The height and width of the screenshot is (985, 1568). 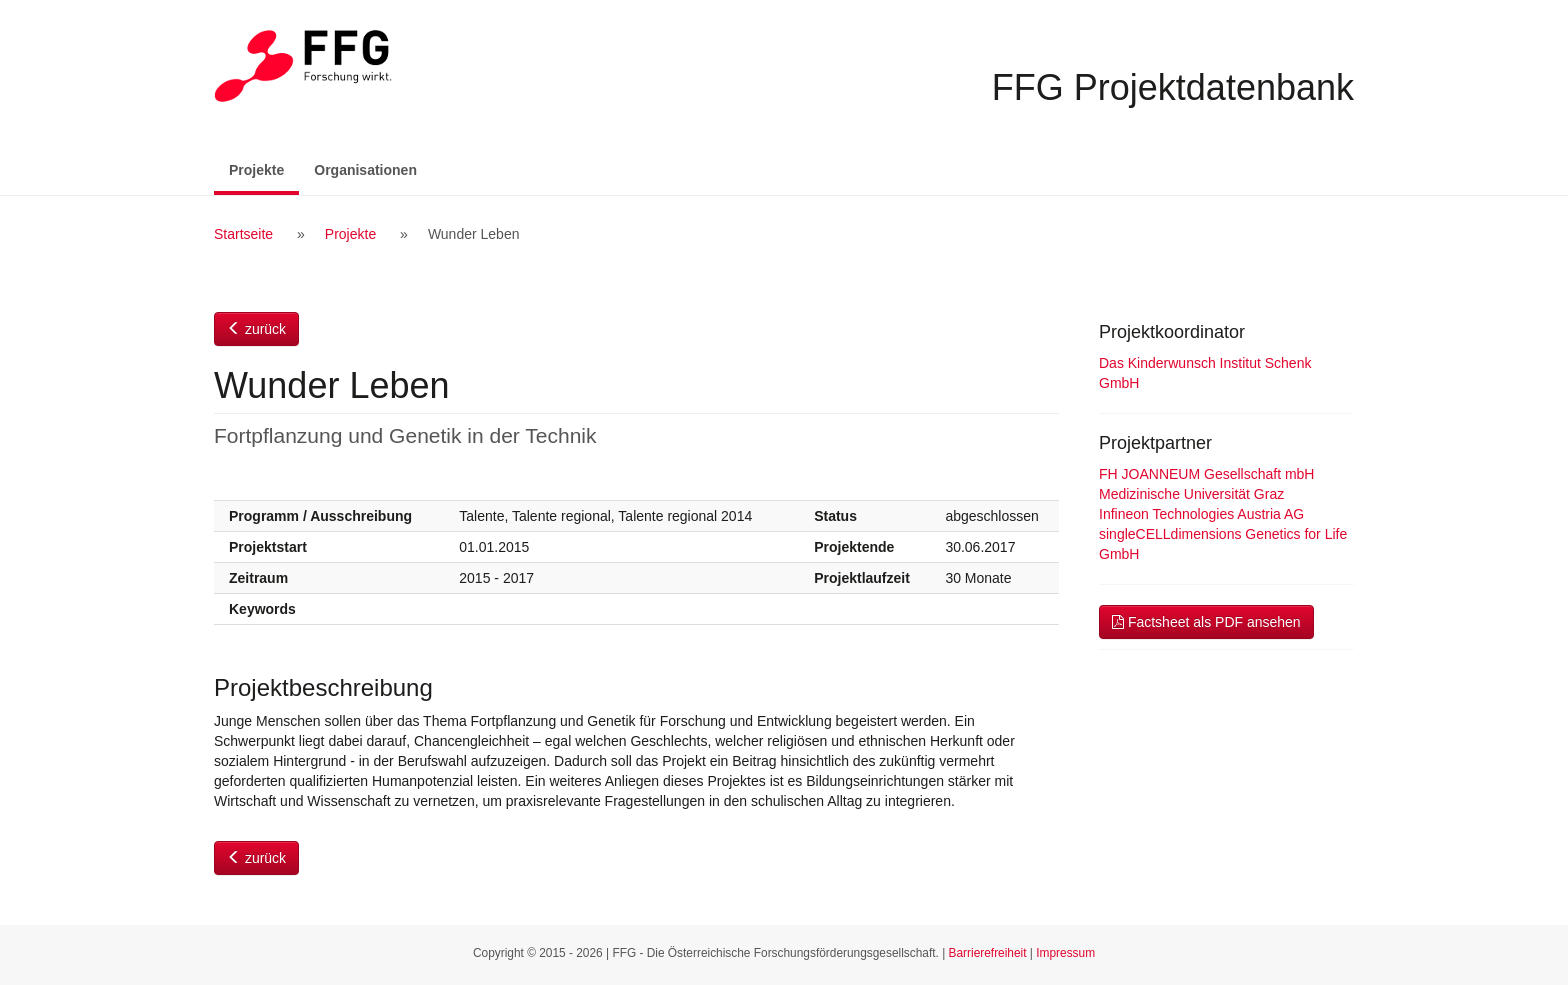 I want to click on Infineon Technologies Austria AG, so click(x=1201, y=514).